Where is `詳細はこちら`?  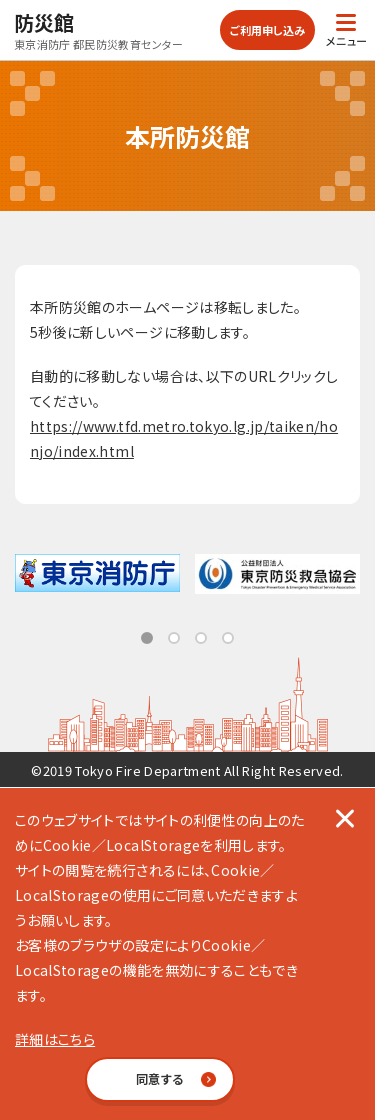 詳細はこちら is located at coordinates (55, 1039).